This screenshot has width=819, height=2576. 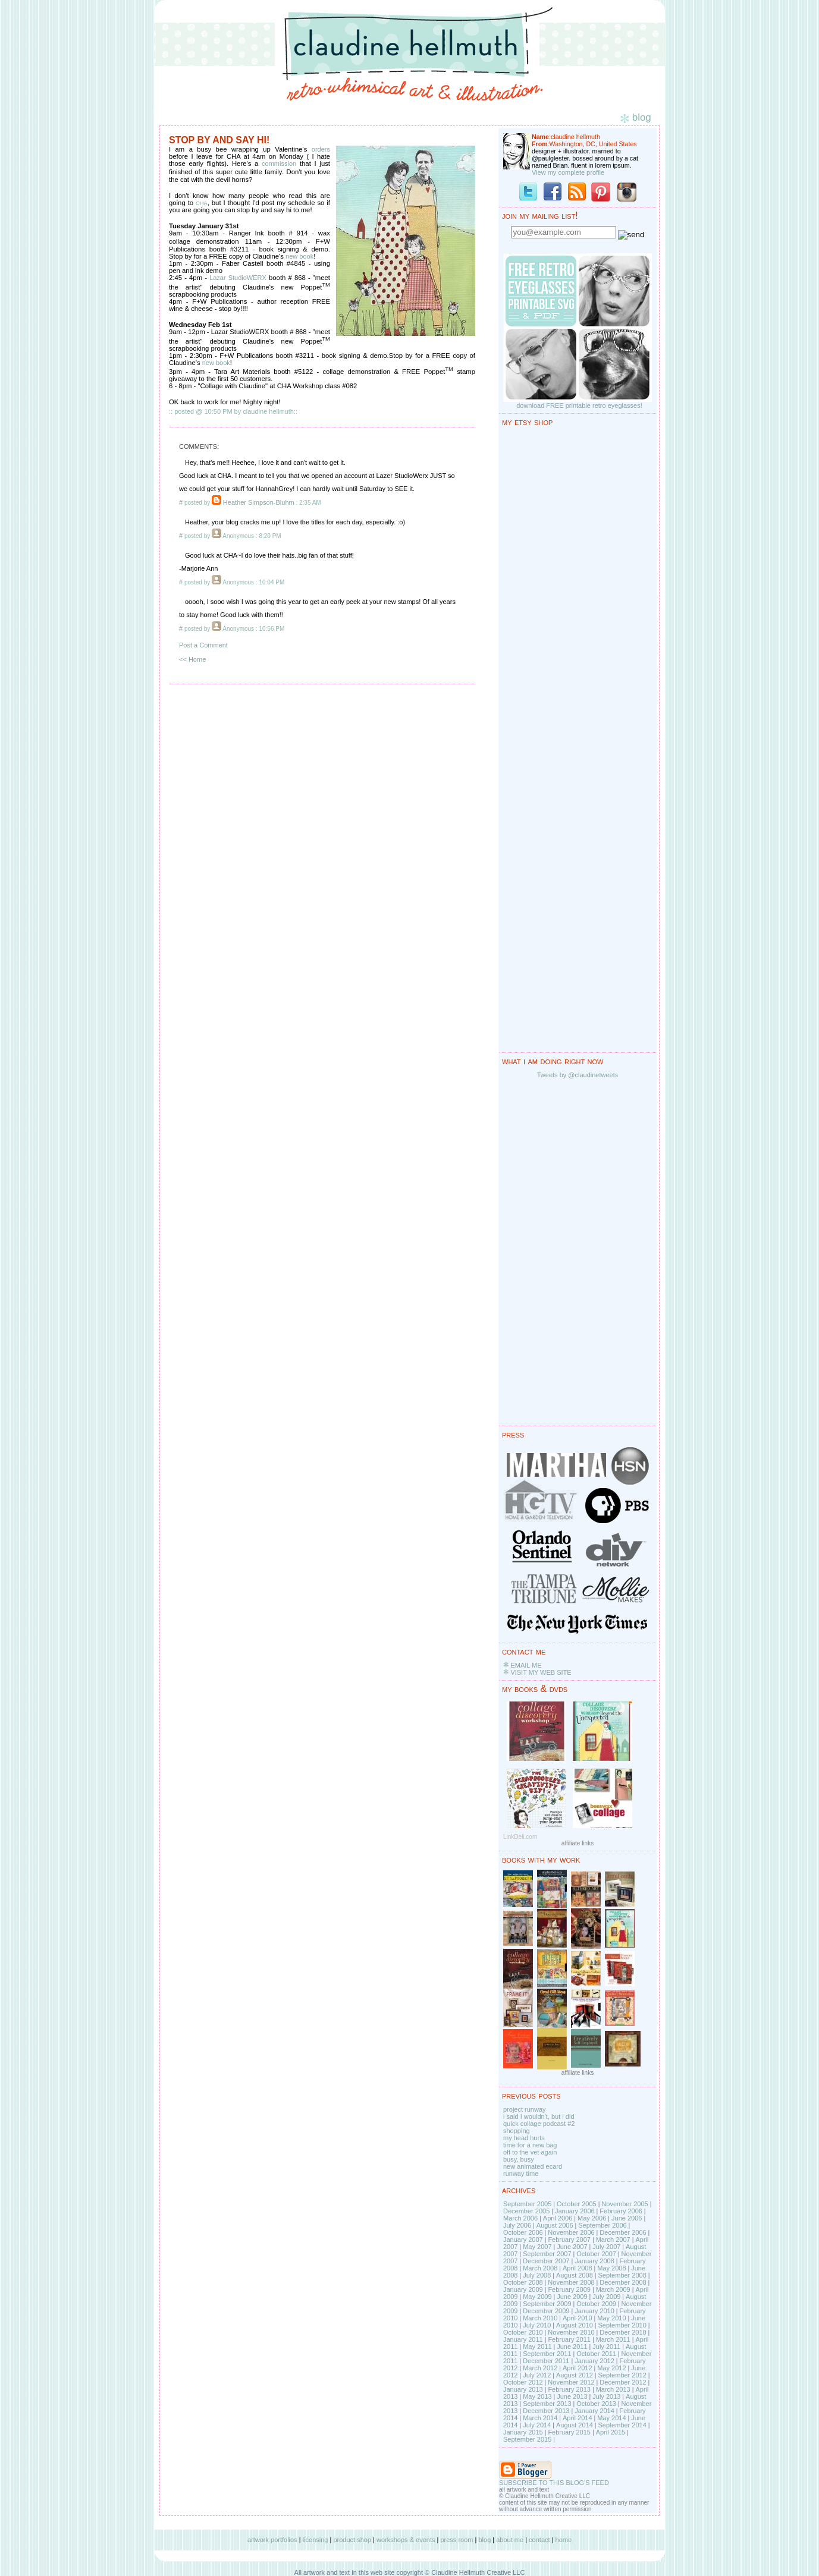 I want to click on February 2009, so click(x=569, y=2289).